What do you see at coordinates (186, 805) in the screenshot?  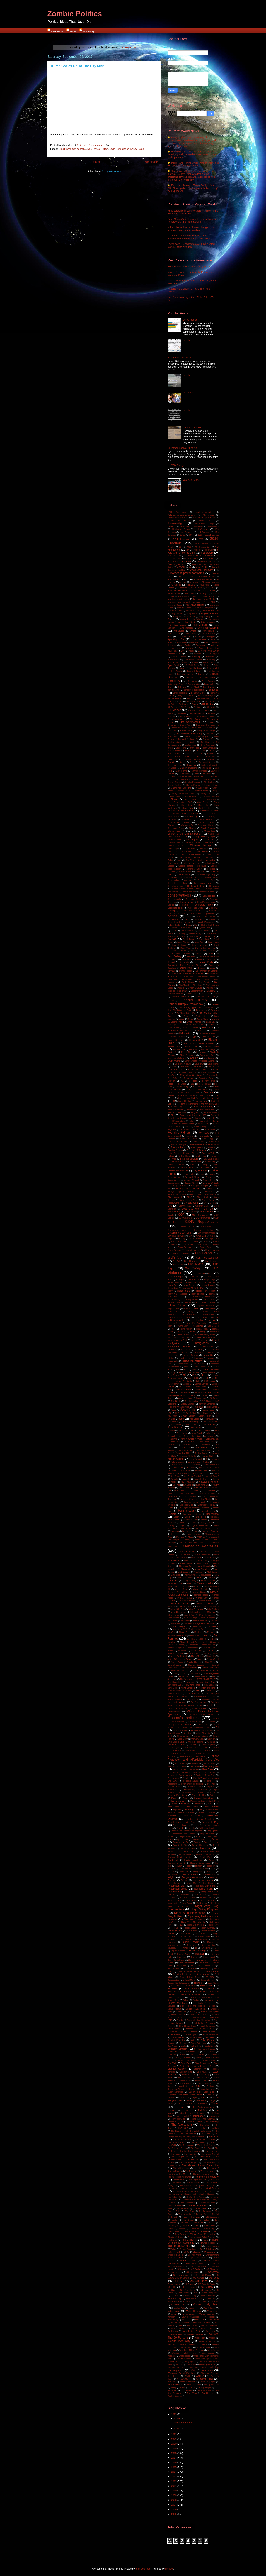 I see `Chris Kluwe` at bounding box center [186, 805].